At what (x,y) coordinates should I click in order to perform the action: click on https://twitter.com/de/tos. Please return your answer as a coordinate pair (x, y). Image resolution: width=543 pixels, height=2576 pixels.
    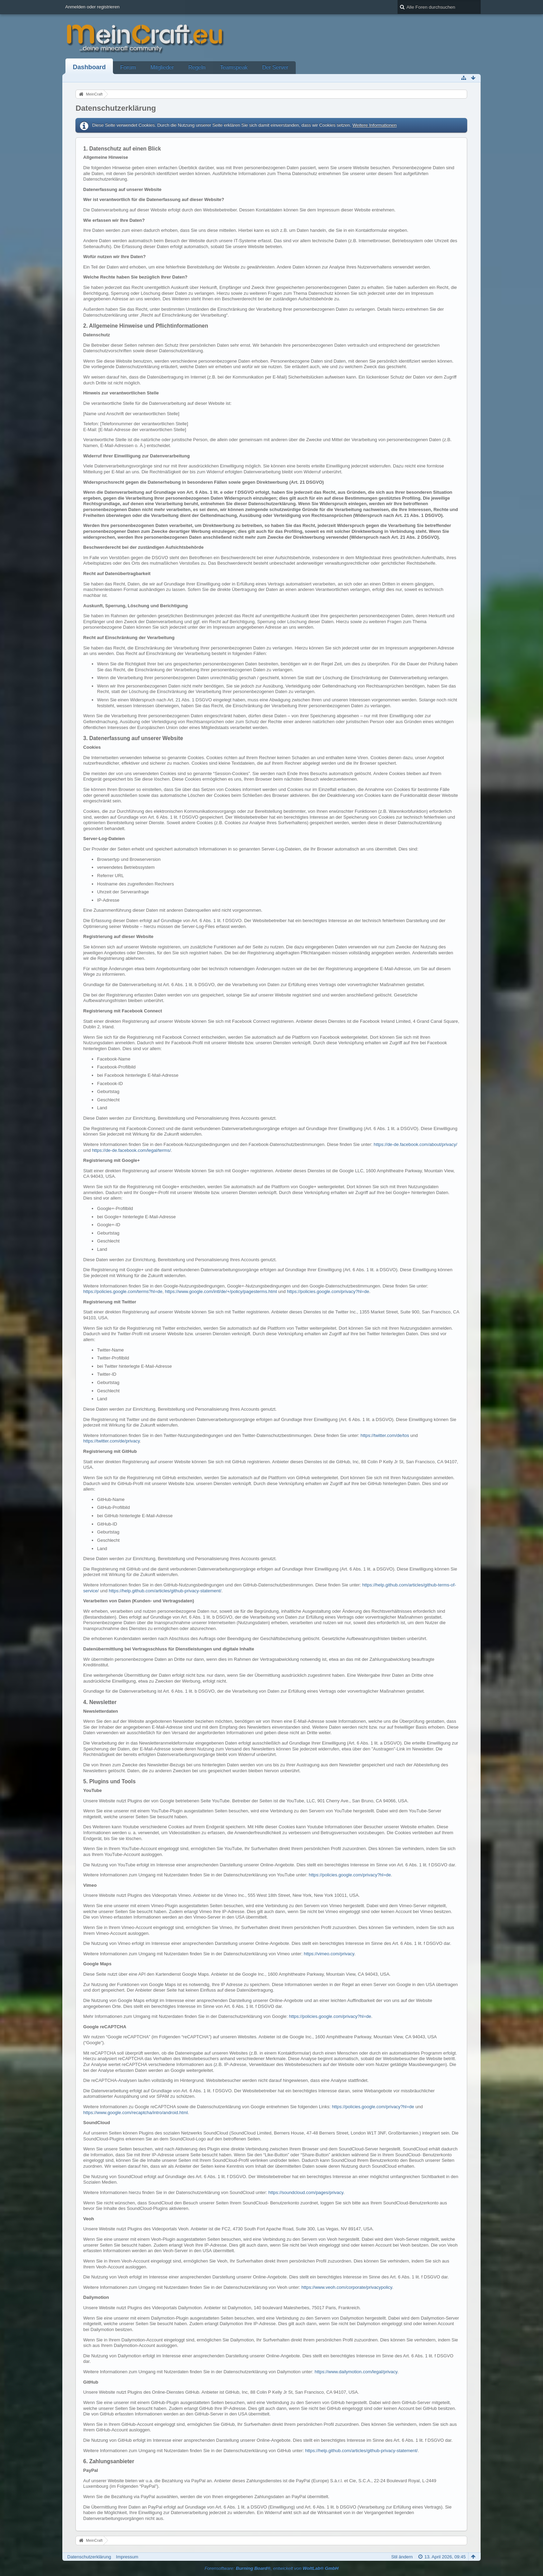
    Looking at the image, I should click on (384, 1435).